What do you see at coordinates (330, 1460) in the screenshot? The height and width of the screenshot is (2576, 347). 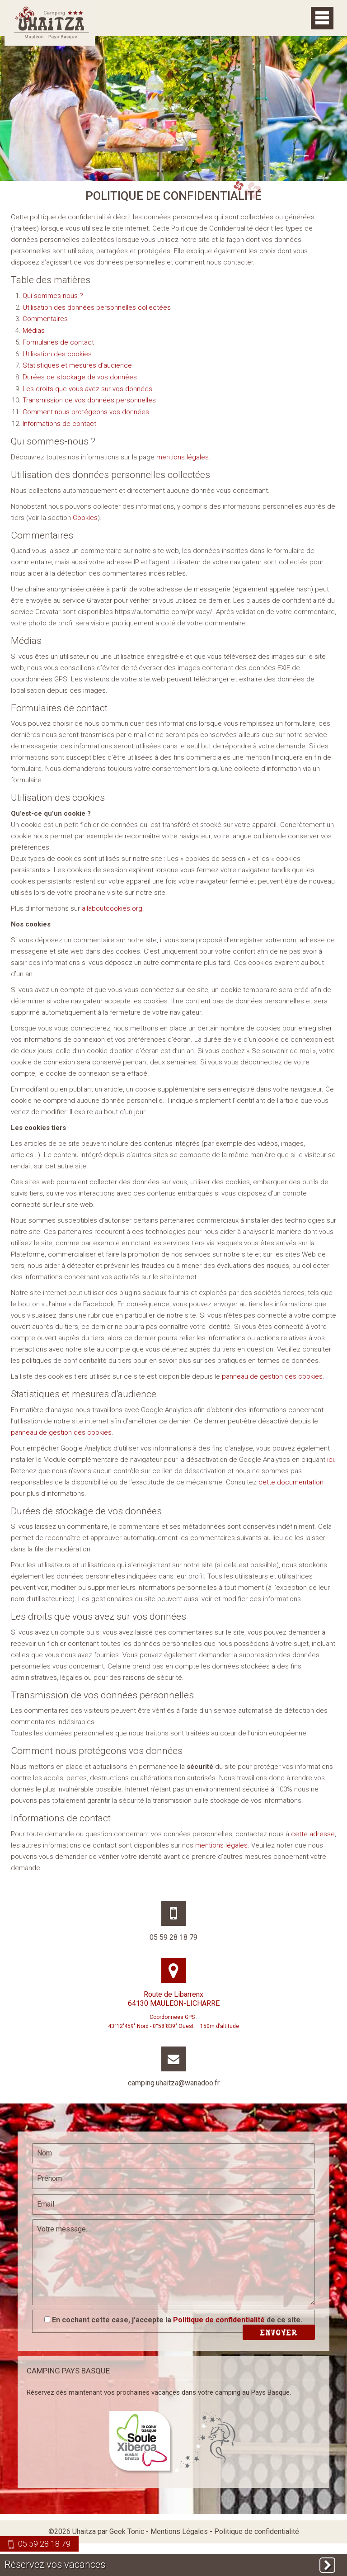 I see `ici` at bounding box center [330, 1460].